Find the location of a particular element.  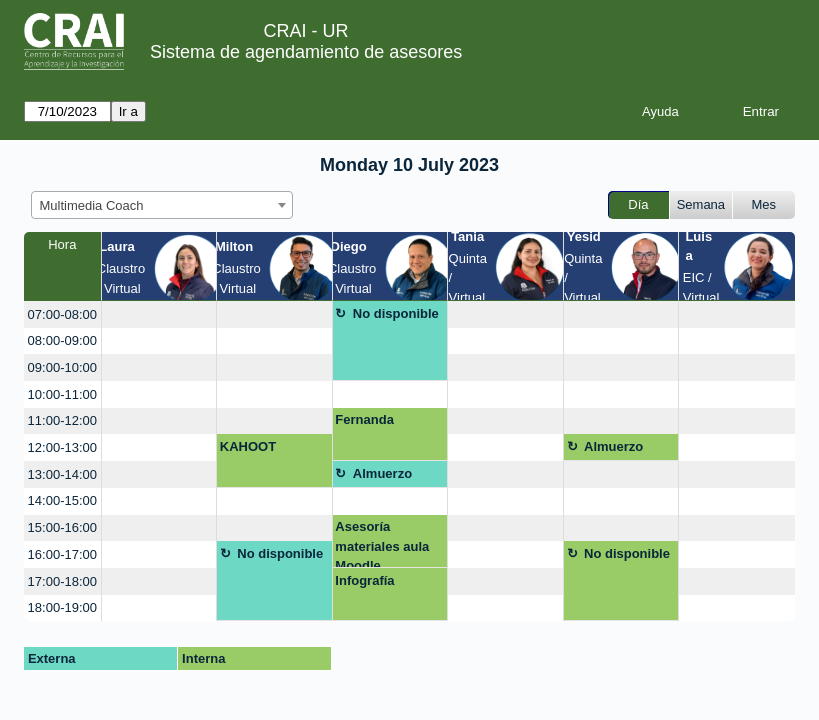

No disponible is located at coordinates (396, 313).